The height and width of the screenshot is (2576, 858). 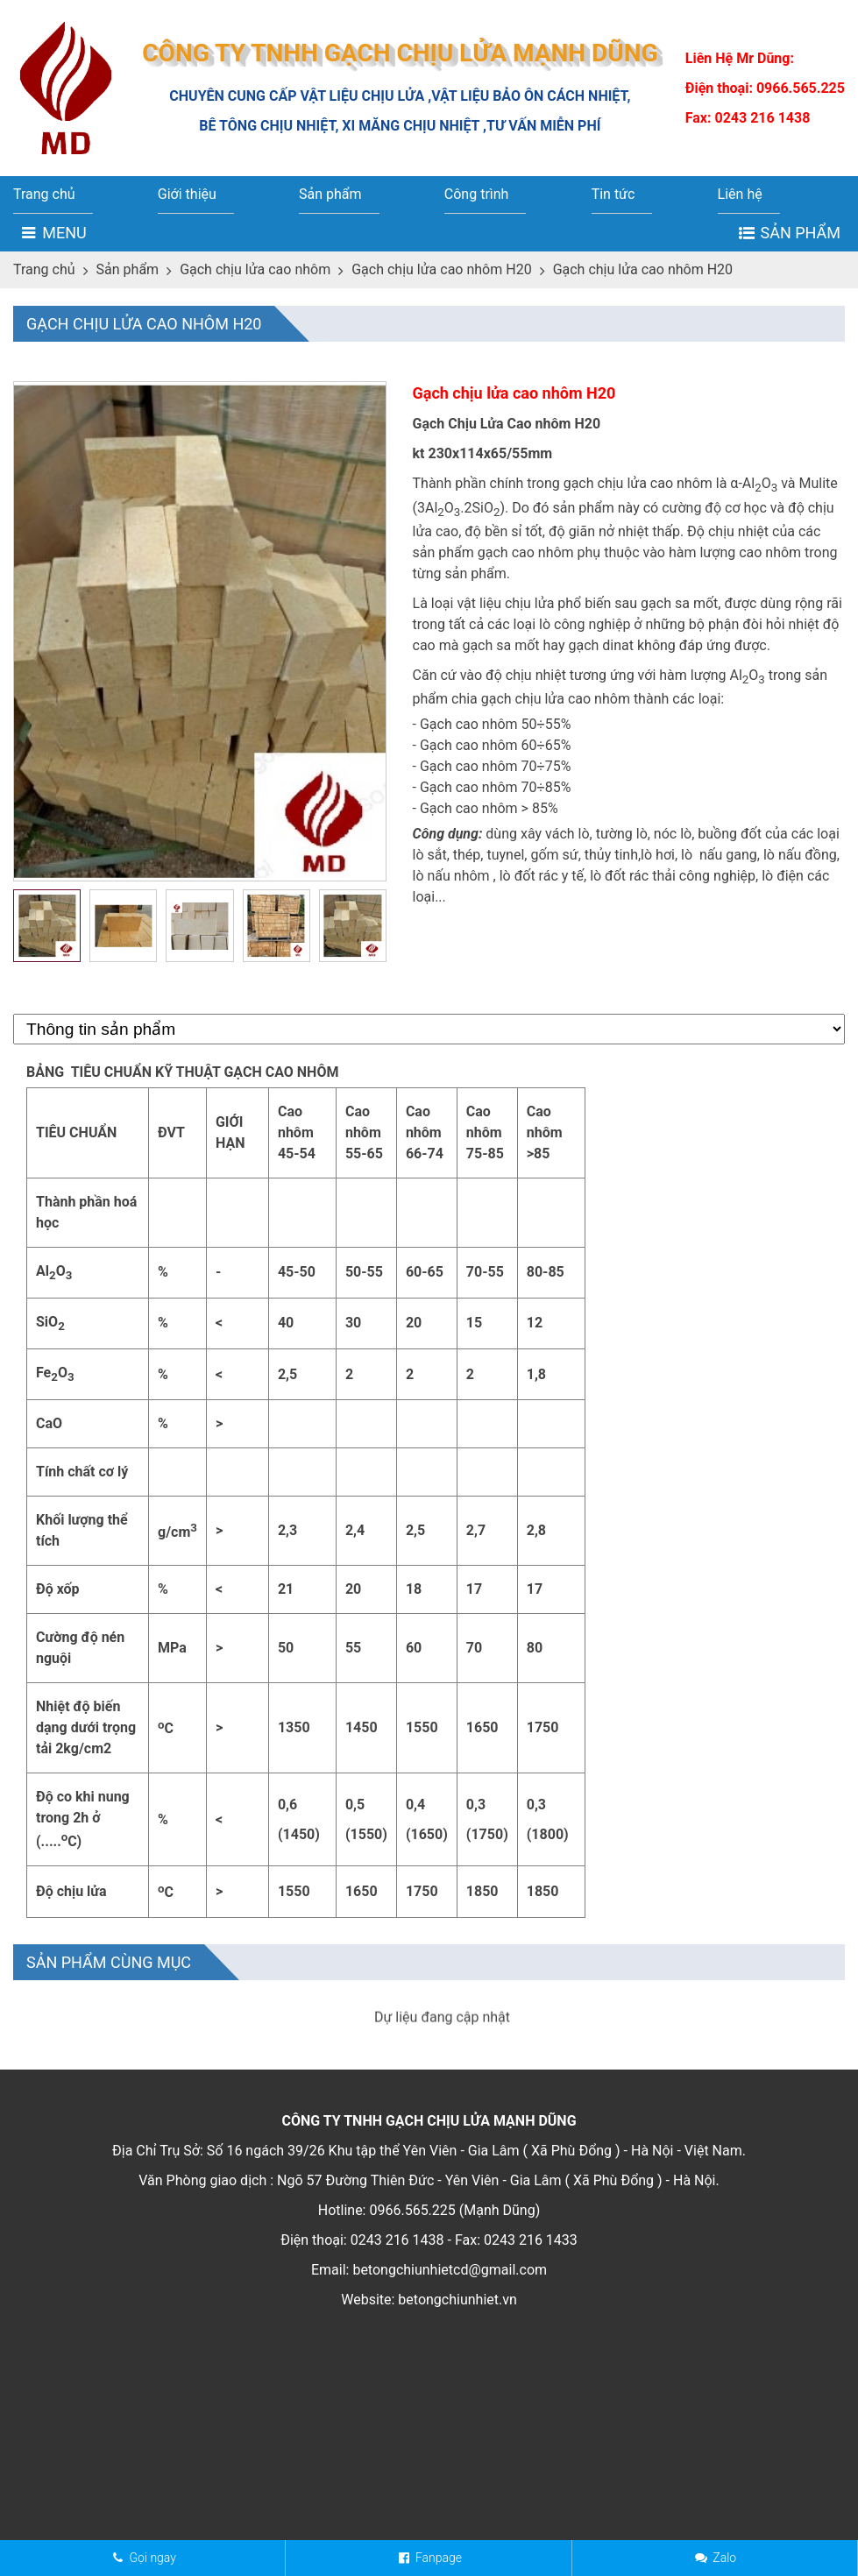 I want to click on Trang chủ, so click(x=44, y=194).